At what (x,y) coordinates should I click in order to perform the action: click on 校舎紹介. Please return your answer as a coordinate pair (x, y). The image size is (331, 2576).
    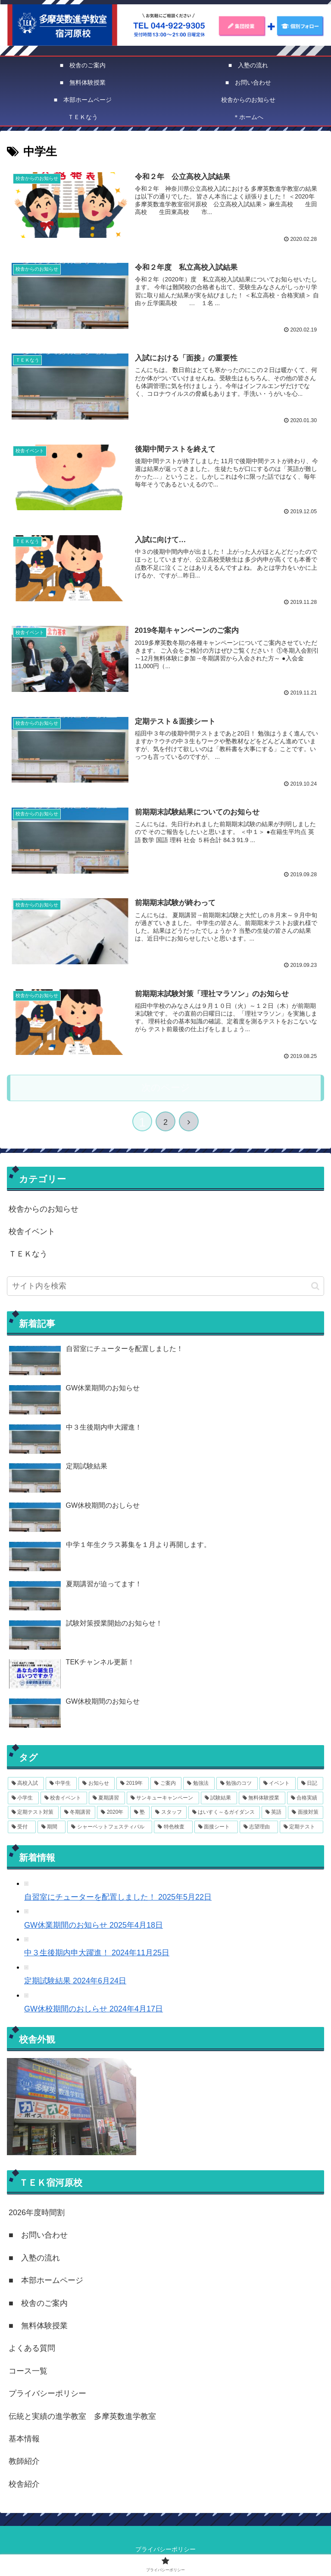
    Looking at the image, I should click on (24, 2482).